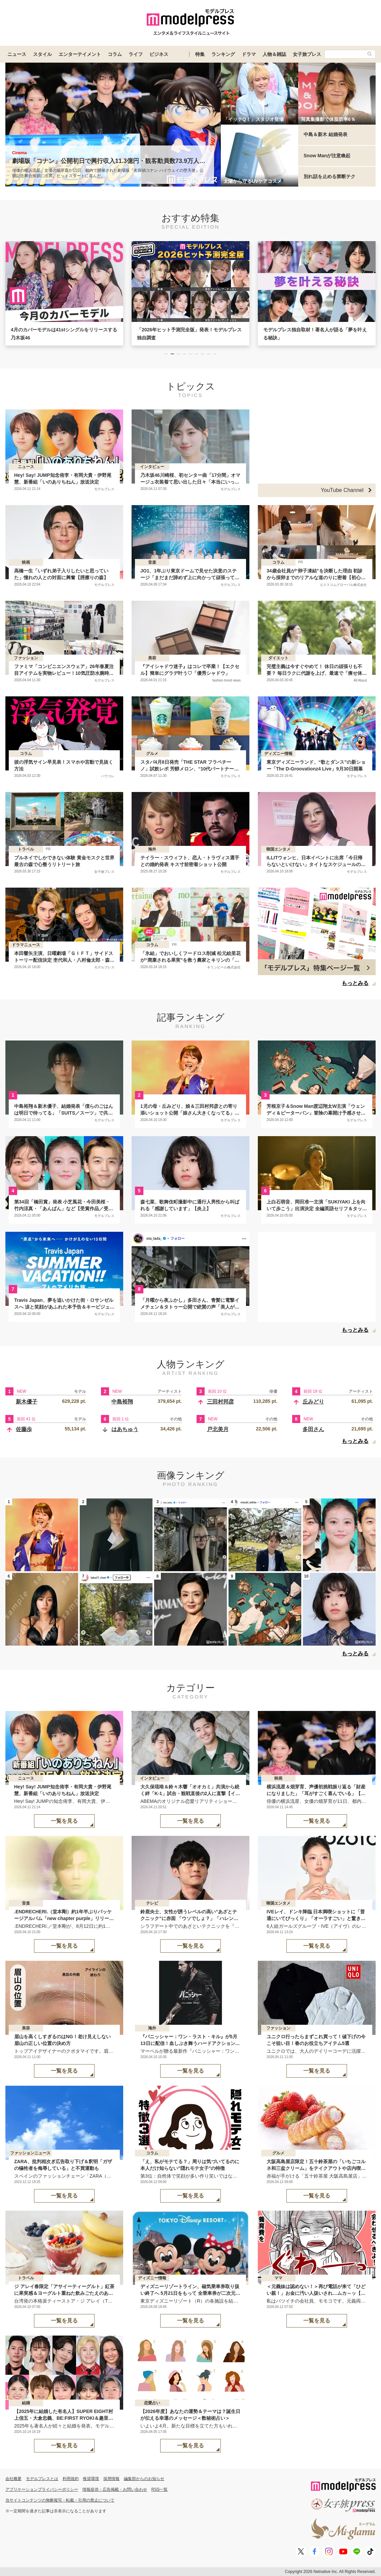 The height and width of the screenshot is (2576, 381). What do you see at coordinates (111, 2478) in the screenshot?
I see `採用情報` at bounding box center [111, 2478].